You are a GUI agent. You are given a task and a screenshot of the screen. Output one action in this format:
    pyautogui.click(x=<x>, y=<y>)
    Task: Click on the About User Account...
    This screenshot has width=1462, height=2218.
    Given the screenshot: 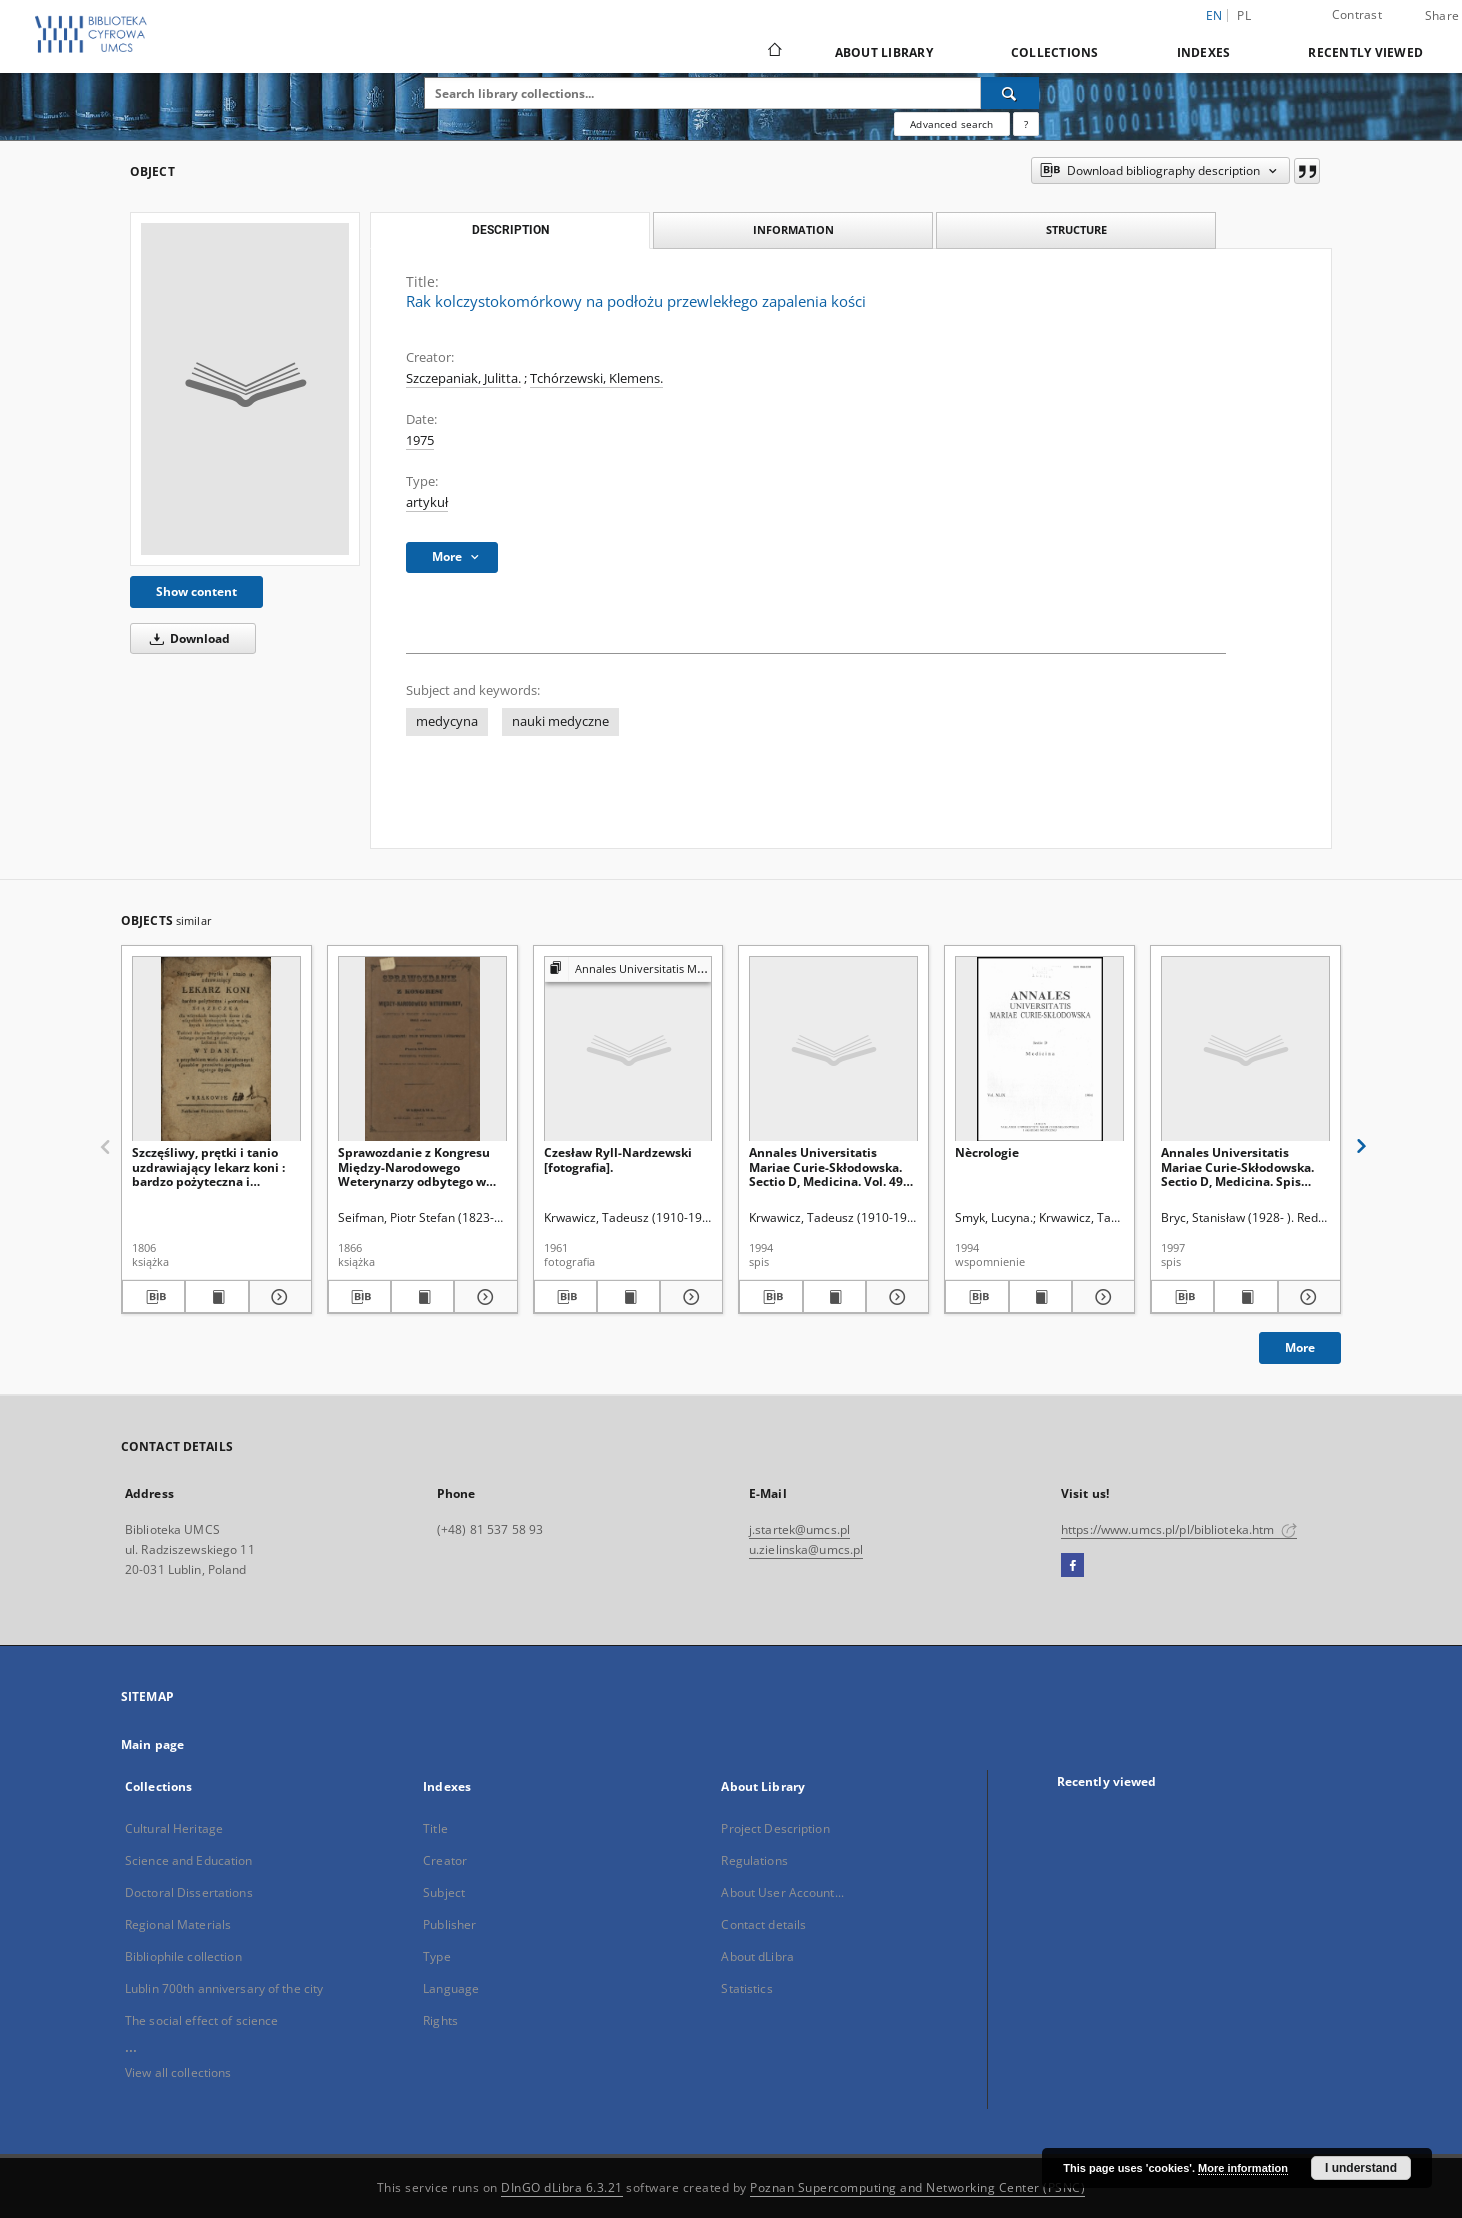 What is the action you would take?
    pyautogui.click(x=782, y=1892)
    